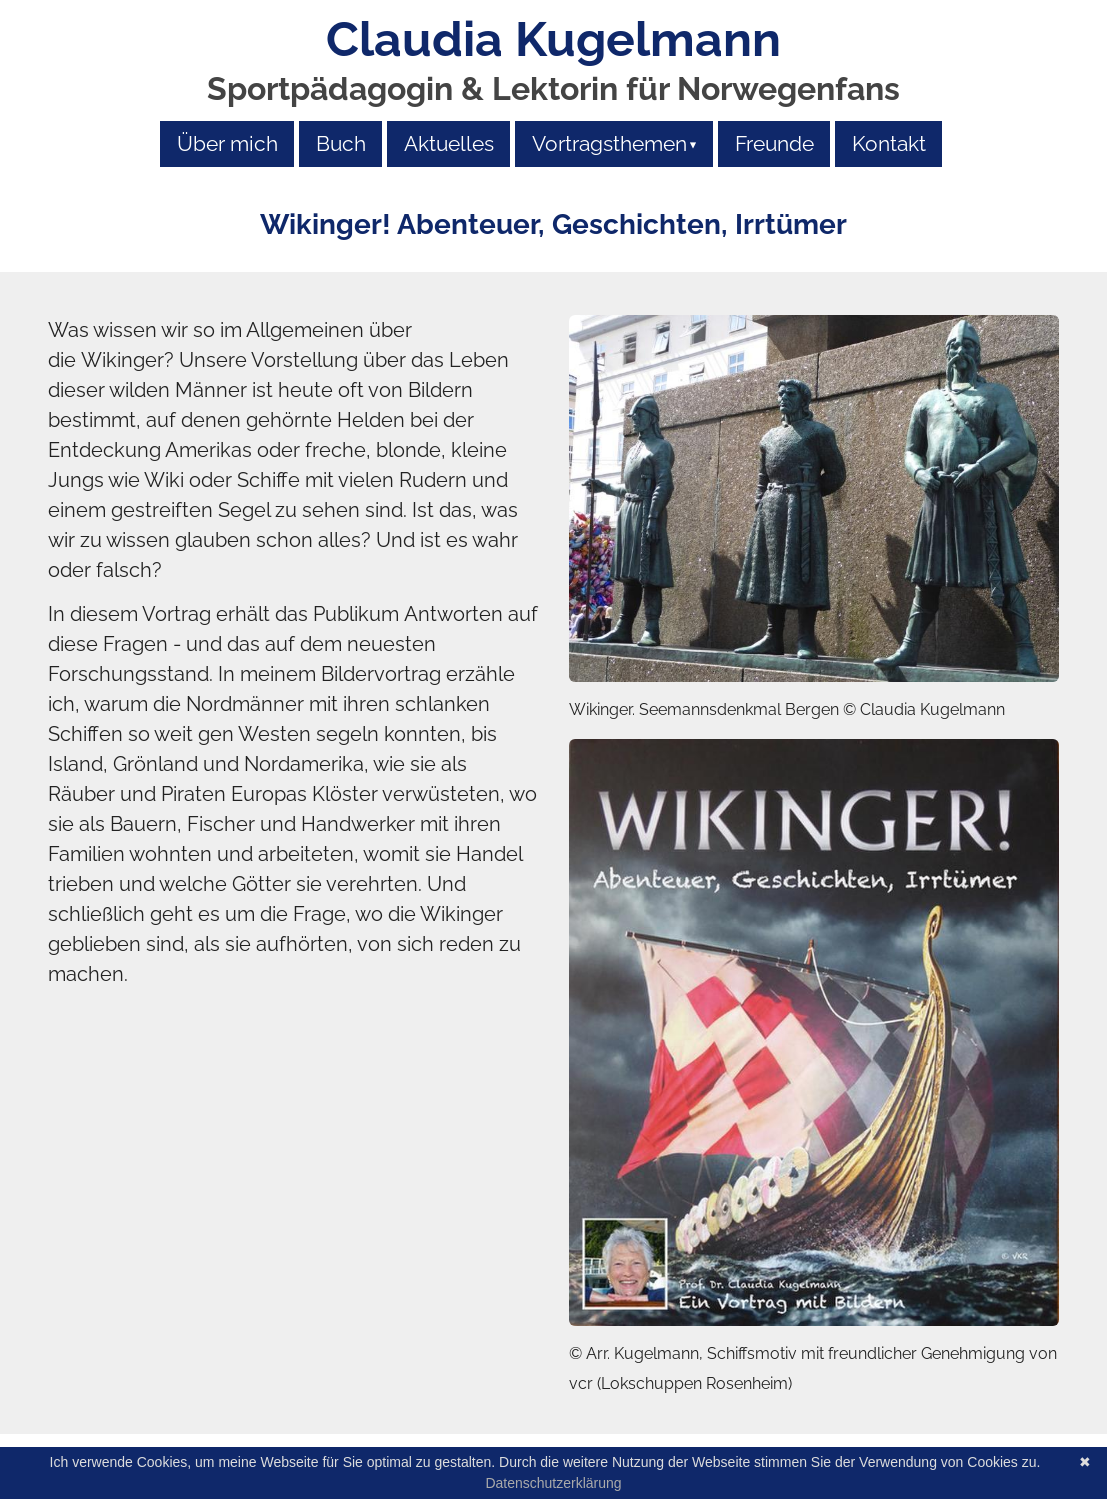  Describe the element at coordinates (553, 1483) in the screenshot. I see `Datenschutzerklärung` at that location.